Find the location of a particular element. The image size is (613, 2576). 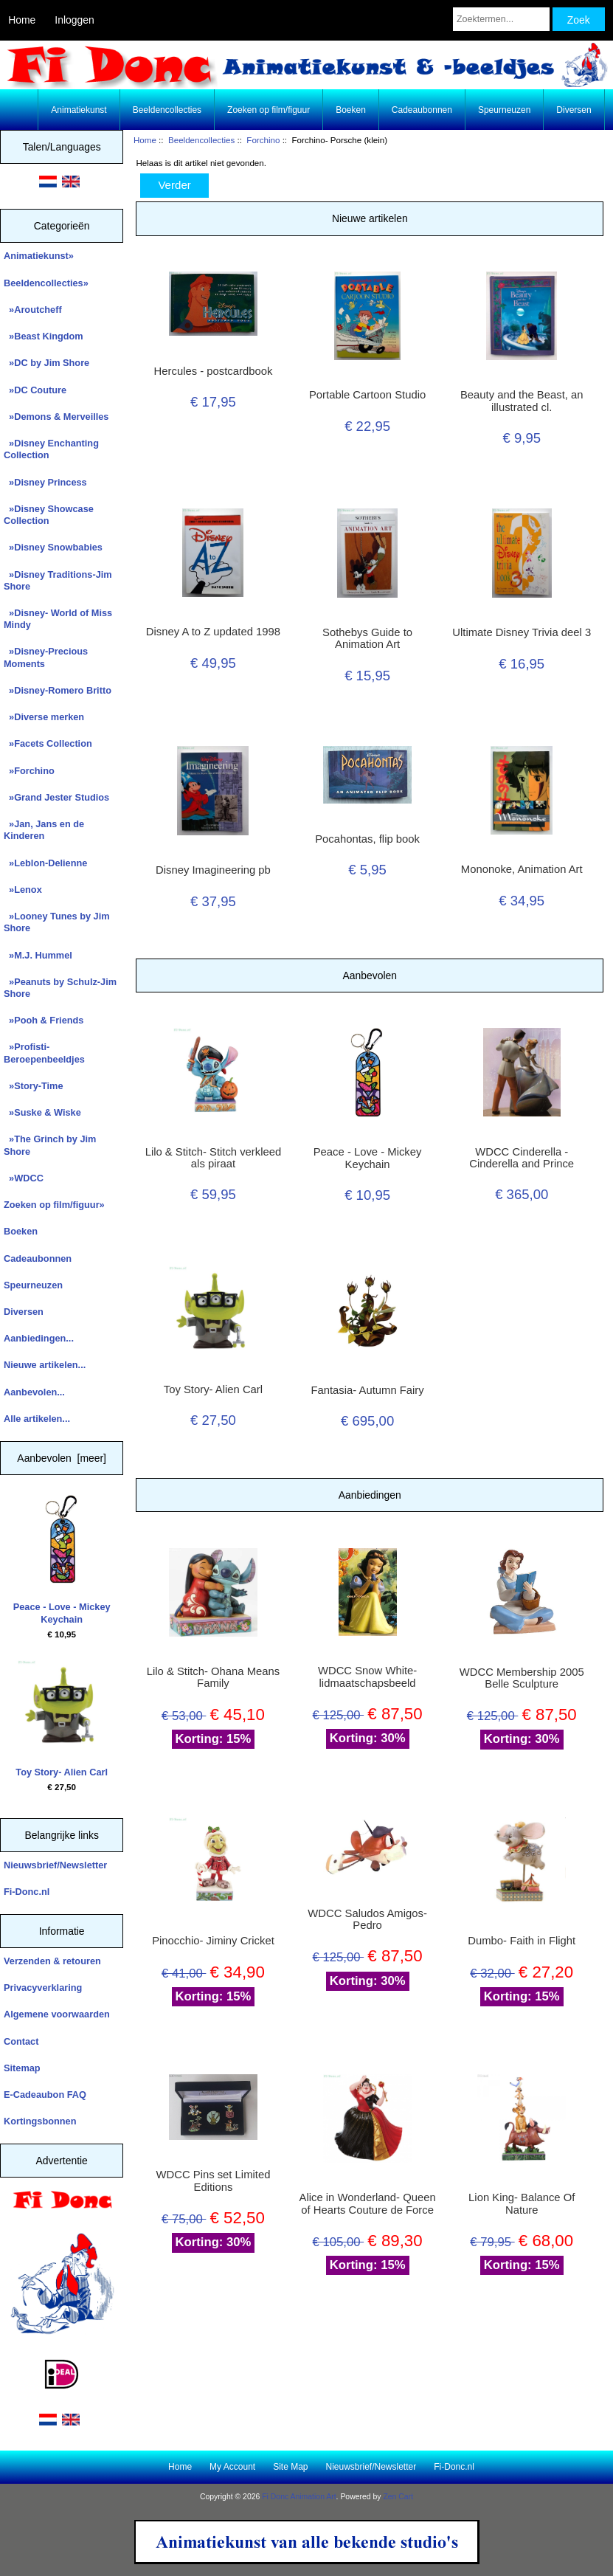

Mononoke, Animation Art is located at coordinates (522, 869).